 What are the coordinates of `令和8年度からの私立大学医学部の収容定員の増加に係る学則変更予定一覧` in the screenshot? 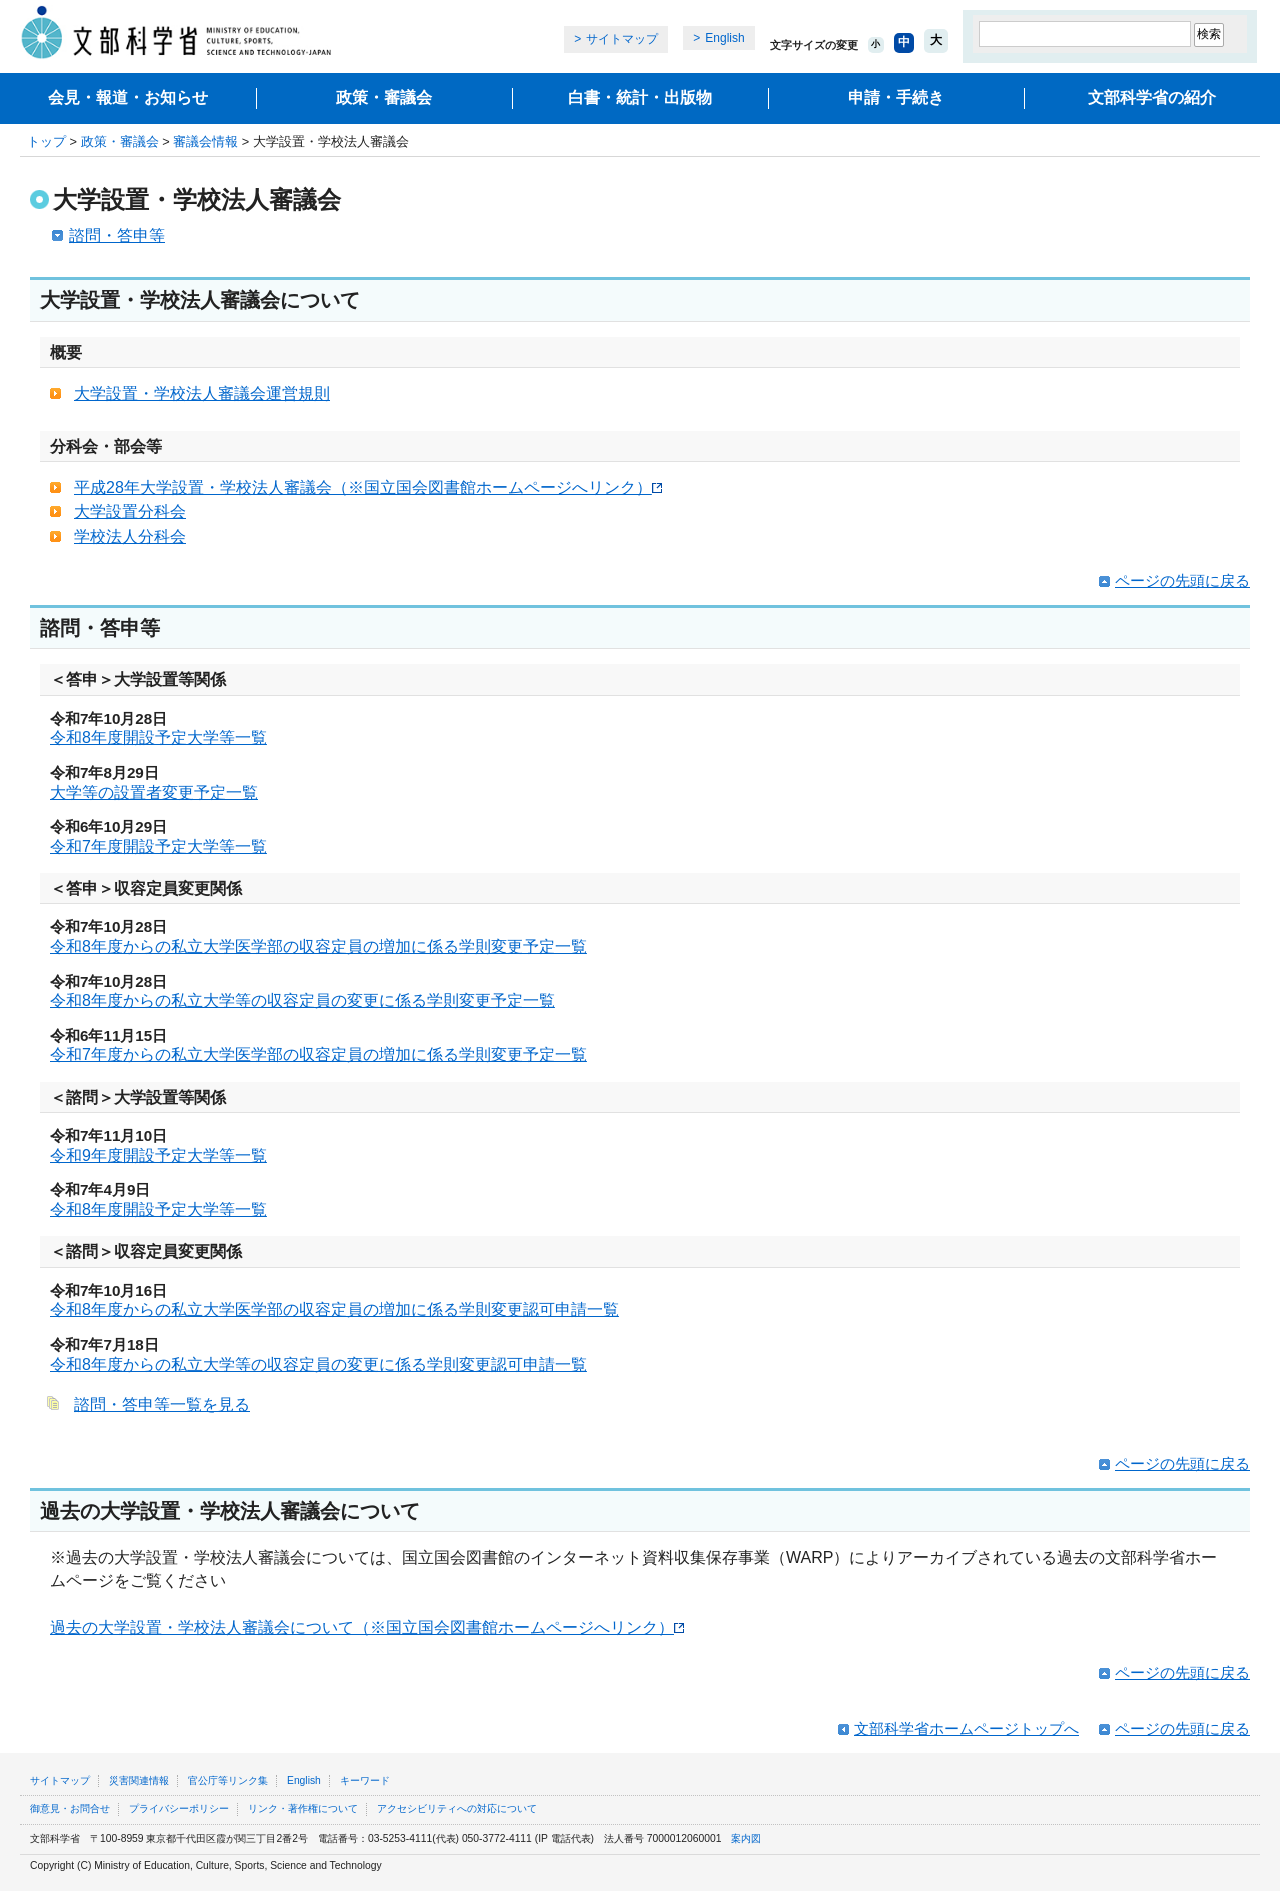 It's located at (318, 946).